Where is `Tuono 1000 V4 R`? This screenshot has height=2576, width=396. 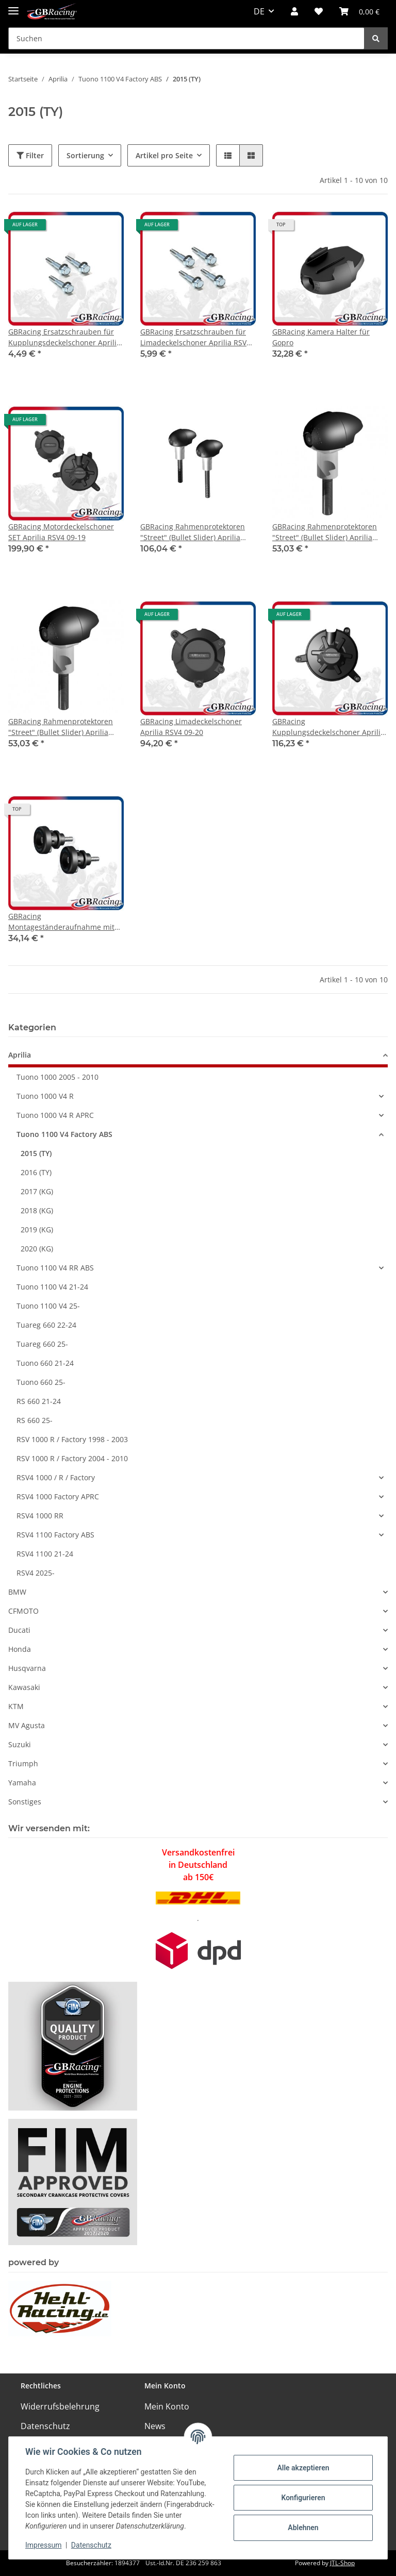 Tuono 1000 V4 R is located at coordinates (45, 1096).